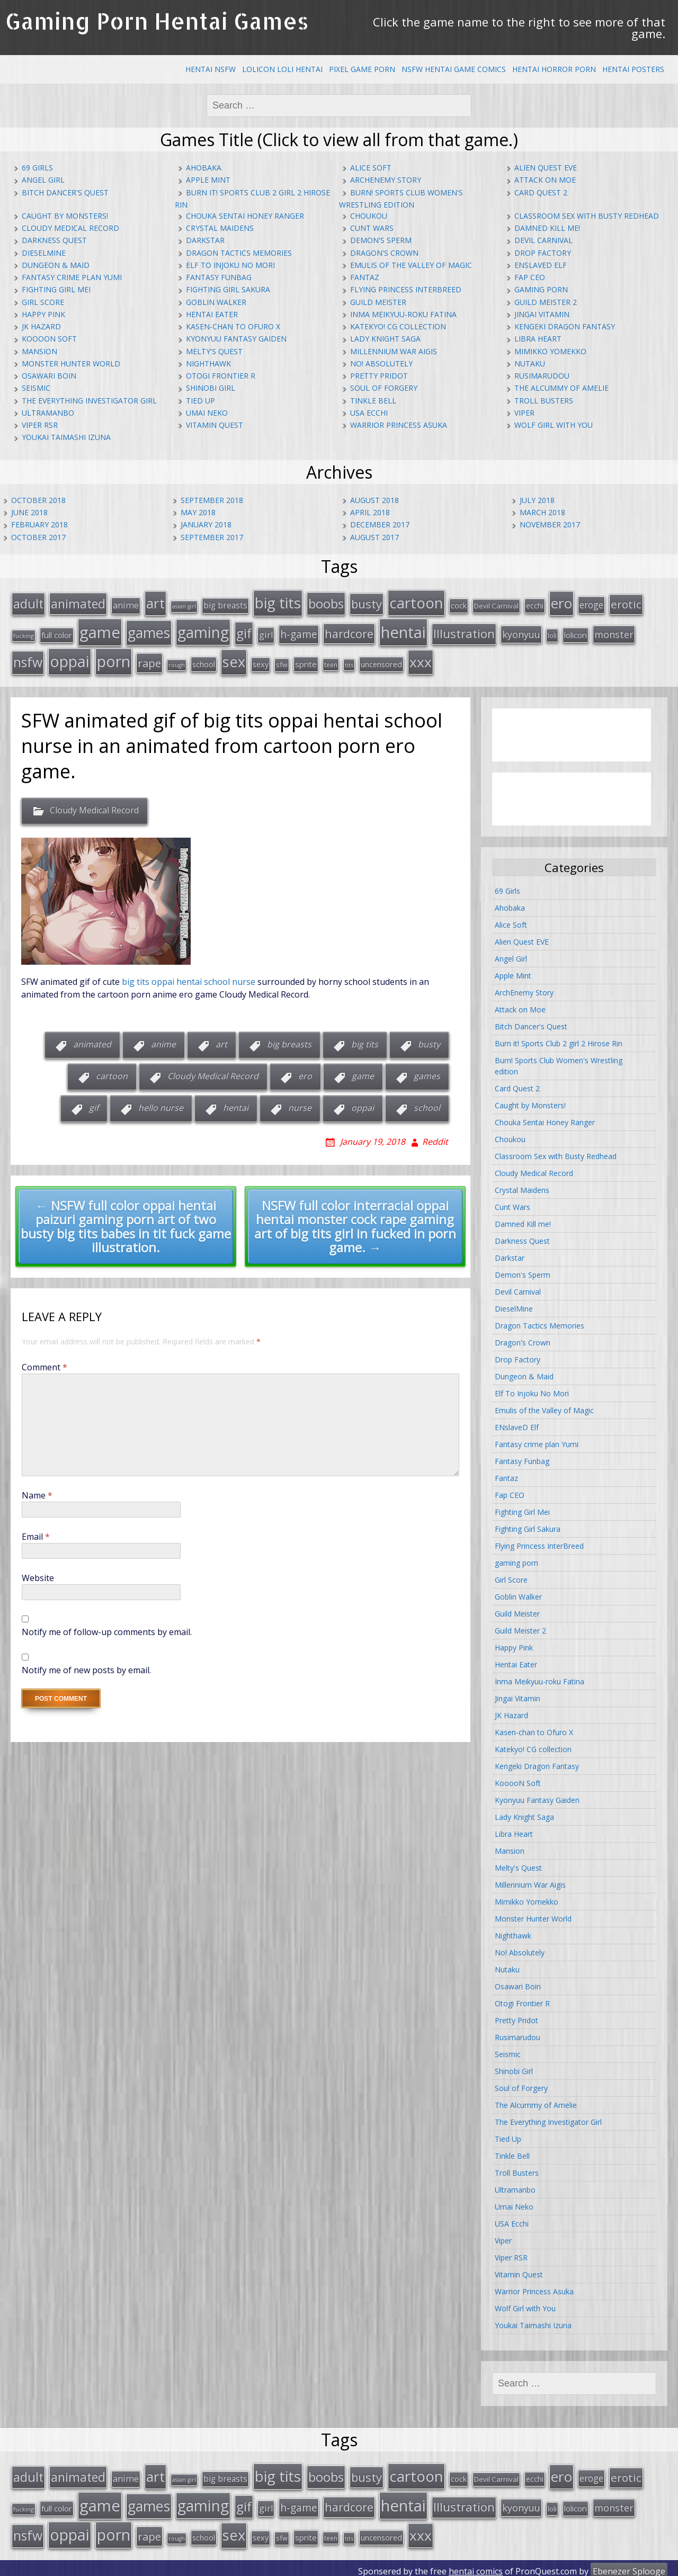  I want to click on nurse, so click(299, 1105).